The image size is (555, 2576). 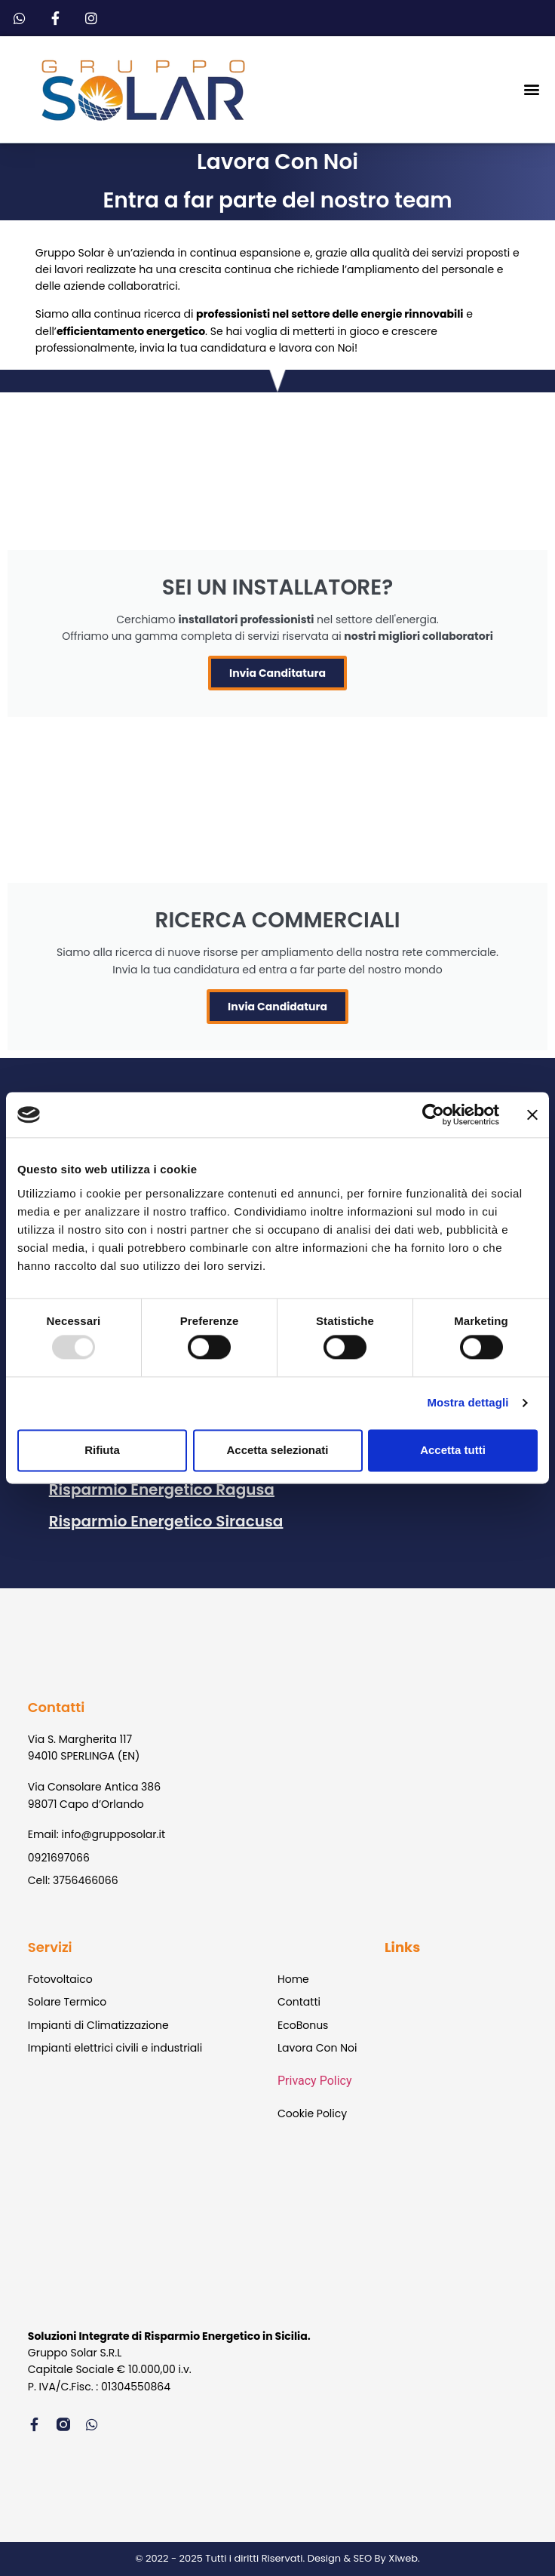 What do you see at coordinates (277, 1006) in the screenshot?
I see `Invia Candidatura` at bounding box center [277, 1006].